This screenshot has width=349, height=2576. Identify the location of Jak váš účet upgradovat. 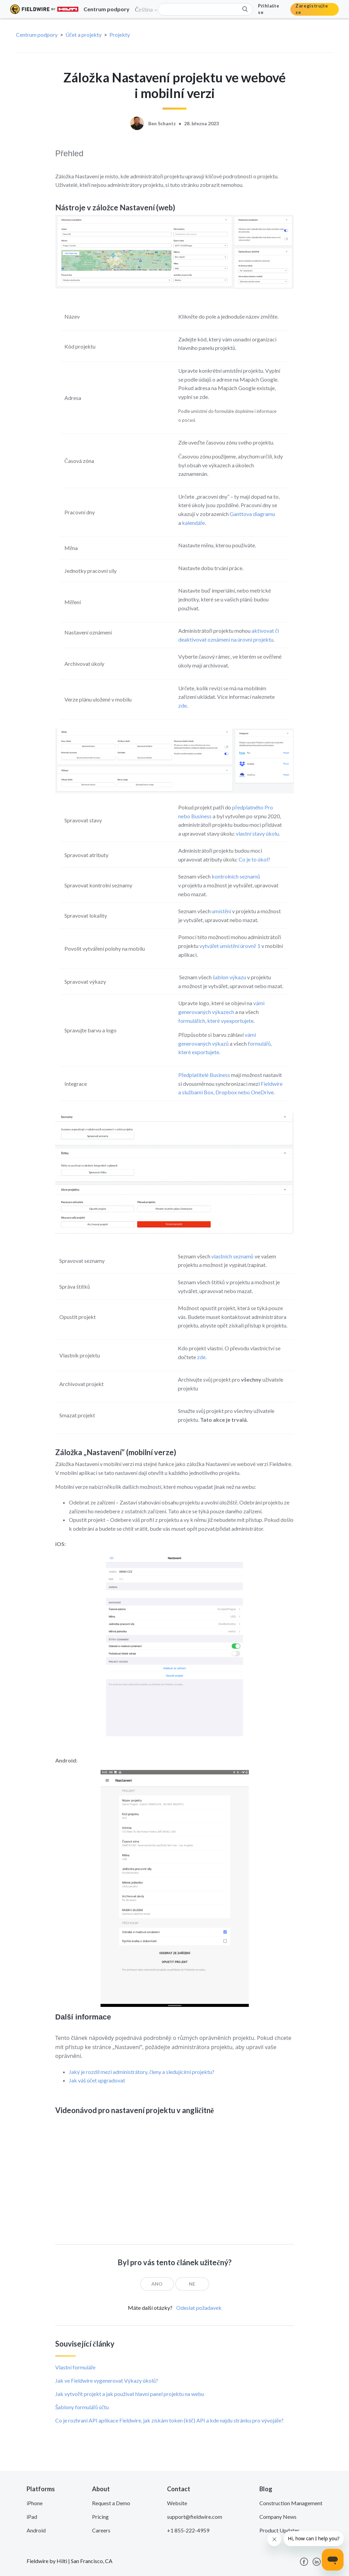
(97, 2080).